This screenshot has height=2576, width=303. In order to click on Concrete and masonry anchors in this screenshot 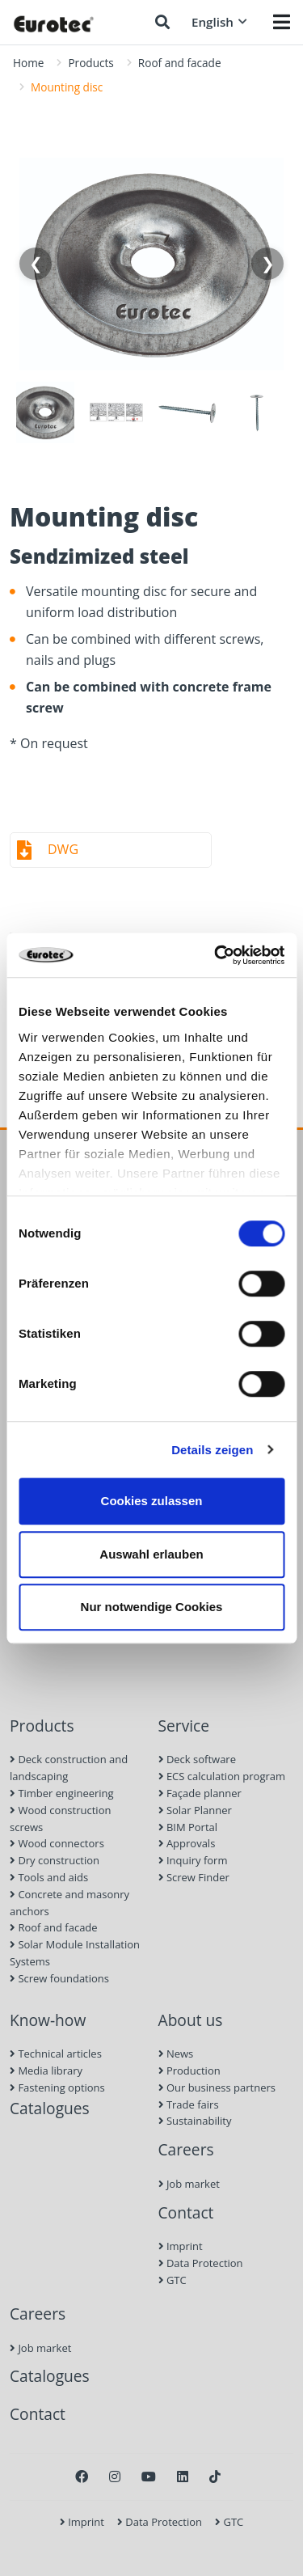, I will do `click(69, 1902)`.